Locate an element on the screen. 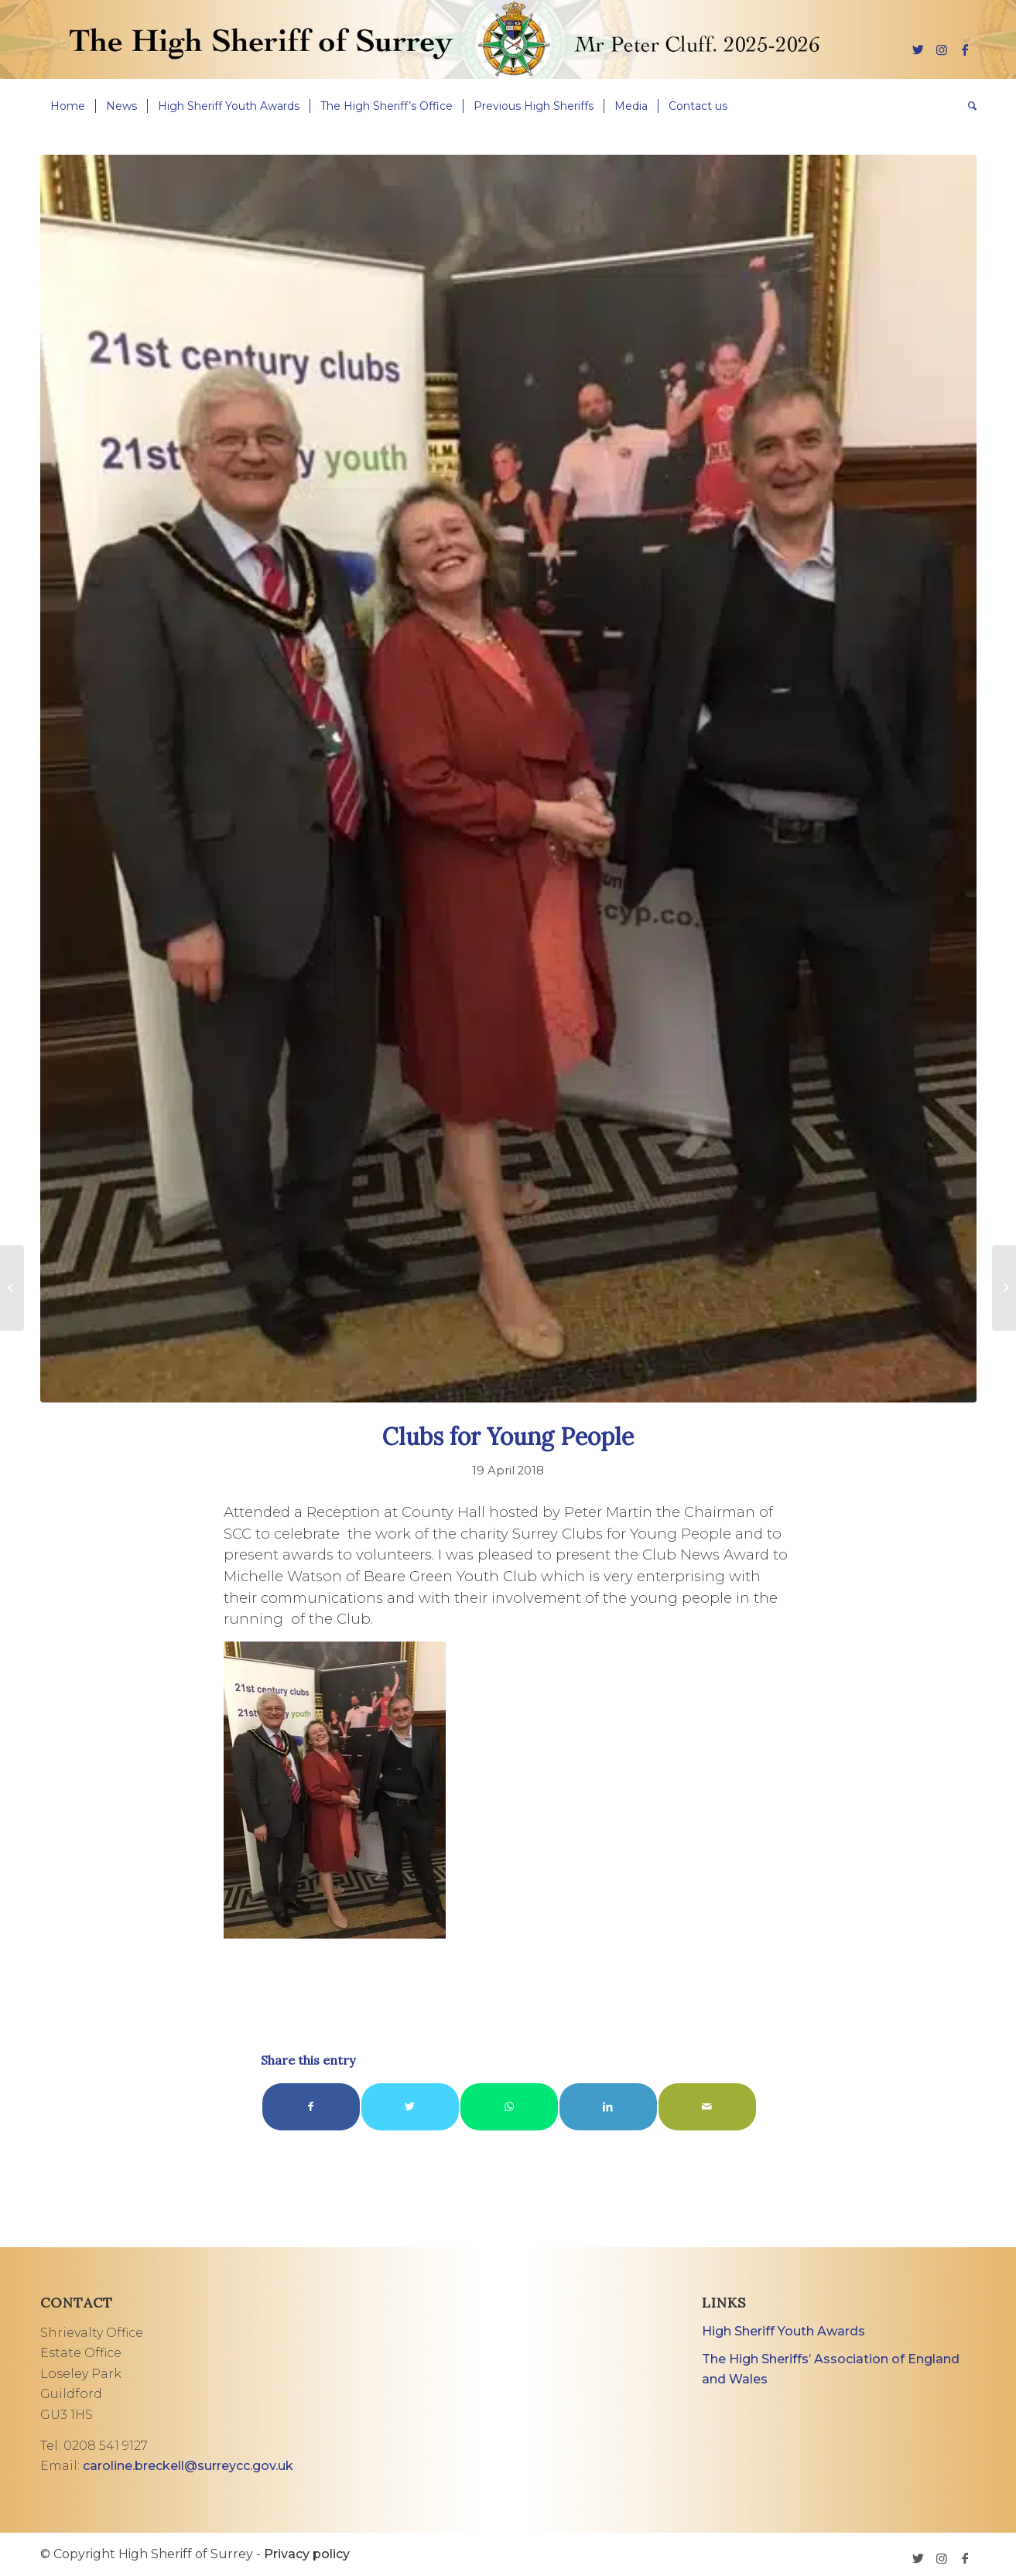  [Share on Twitter] is located at coordinates (410, 2106).